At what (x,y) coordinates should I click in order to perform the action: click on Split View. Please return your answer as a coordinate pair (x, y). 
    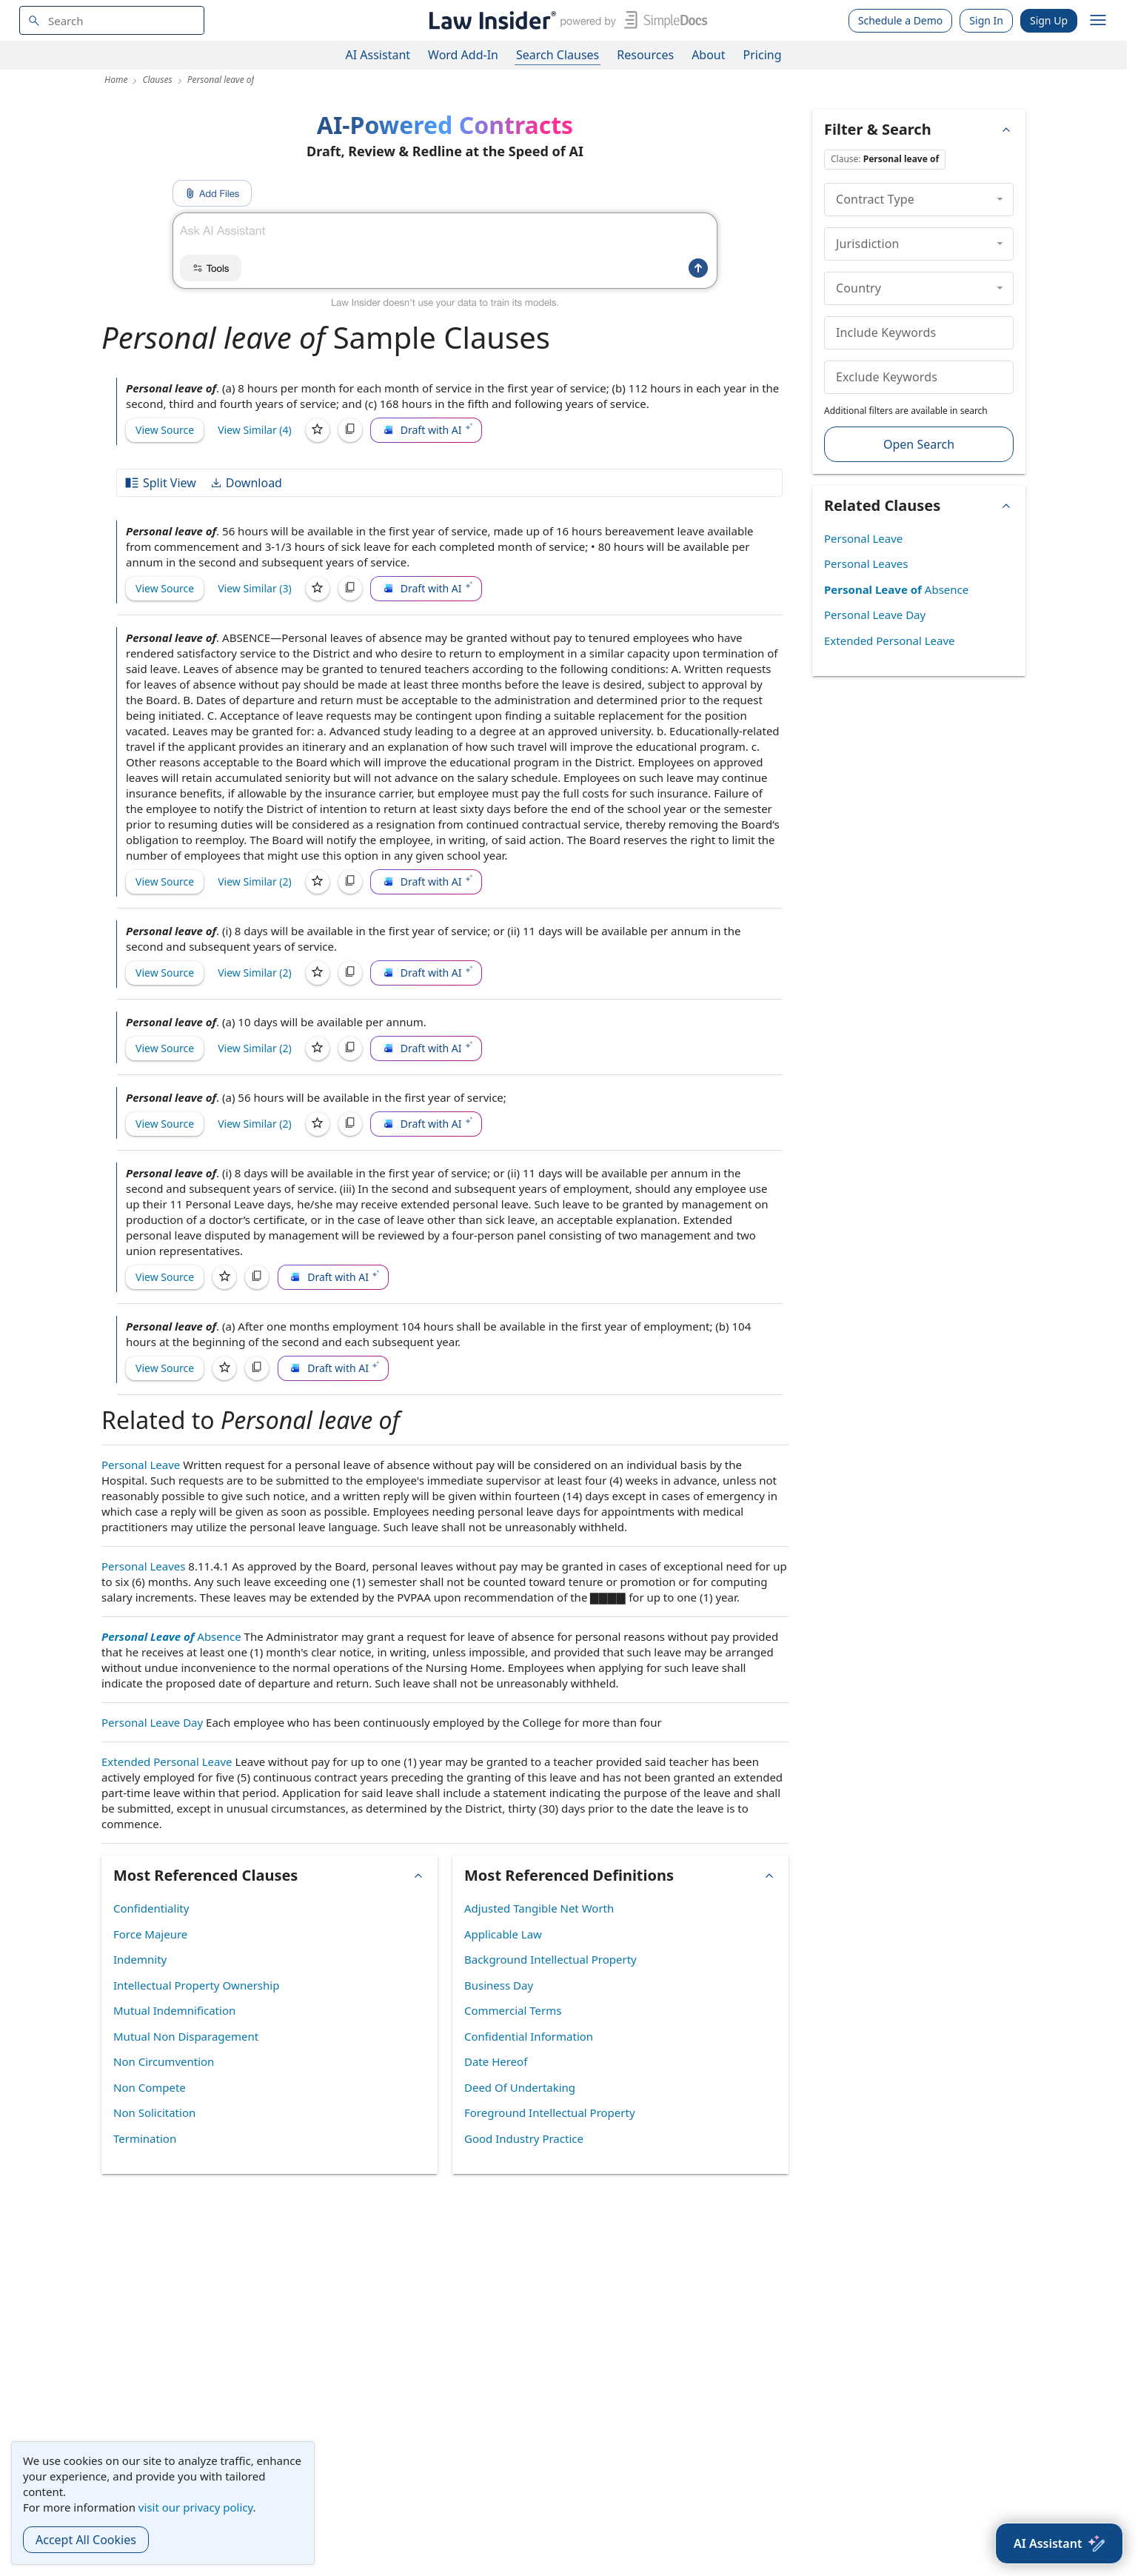
    Looking at the image, I should click on (160, 483).